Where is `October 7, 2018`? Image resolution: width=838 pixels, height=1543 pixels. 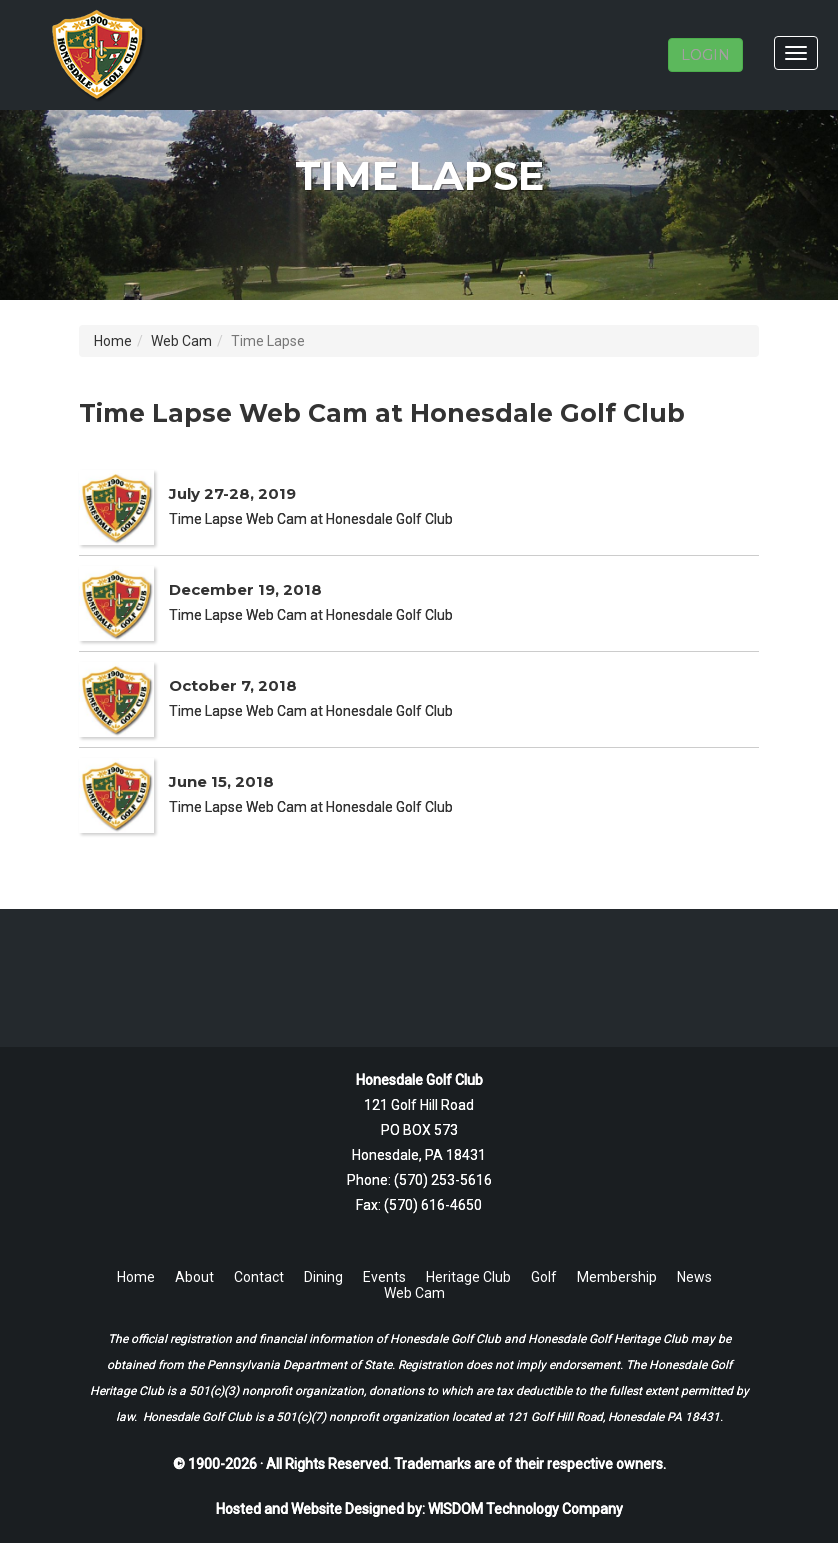
October 7, 2018 is located at coordinates (233, 685).